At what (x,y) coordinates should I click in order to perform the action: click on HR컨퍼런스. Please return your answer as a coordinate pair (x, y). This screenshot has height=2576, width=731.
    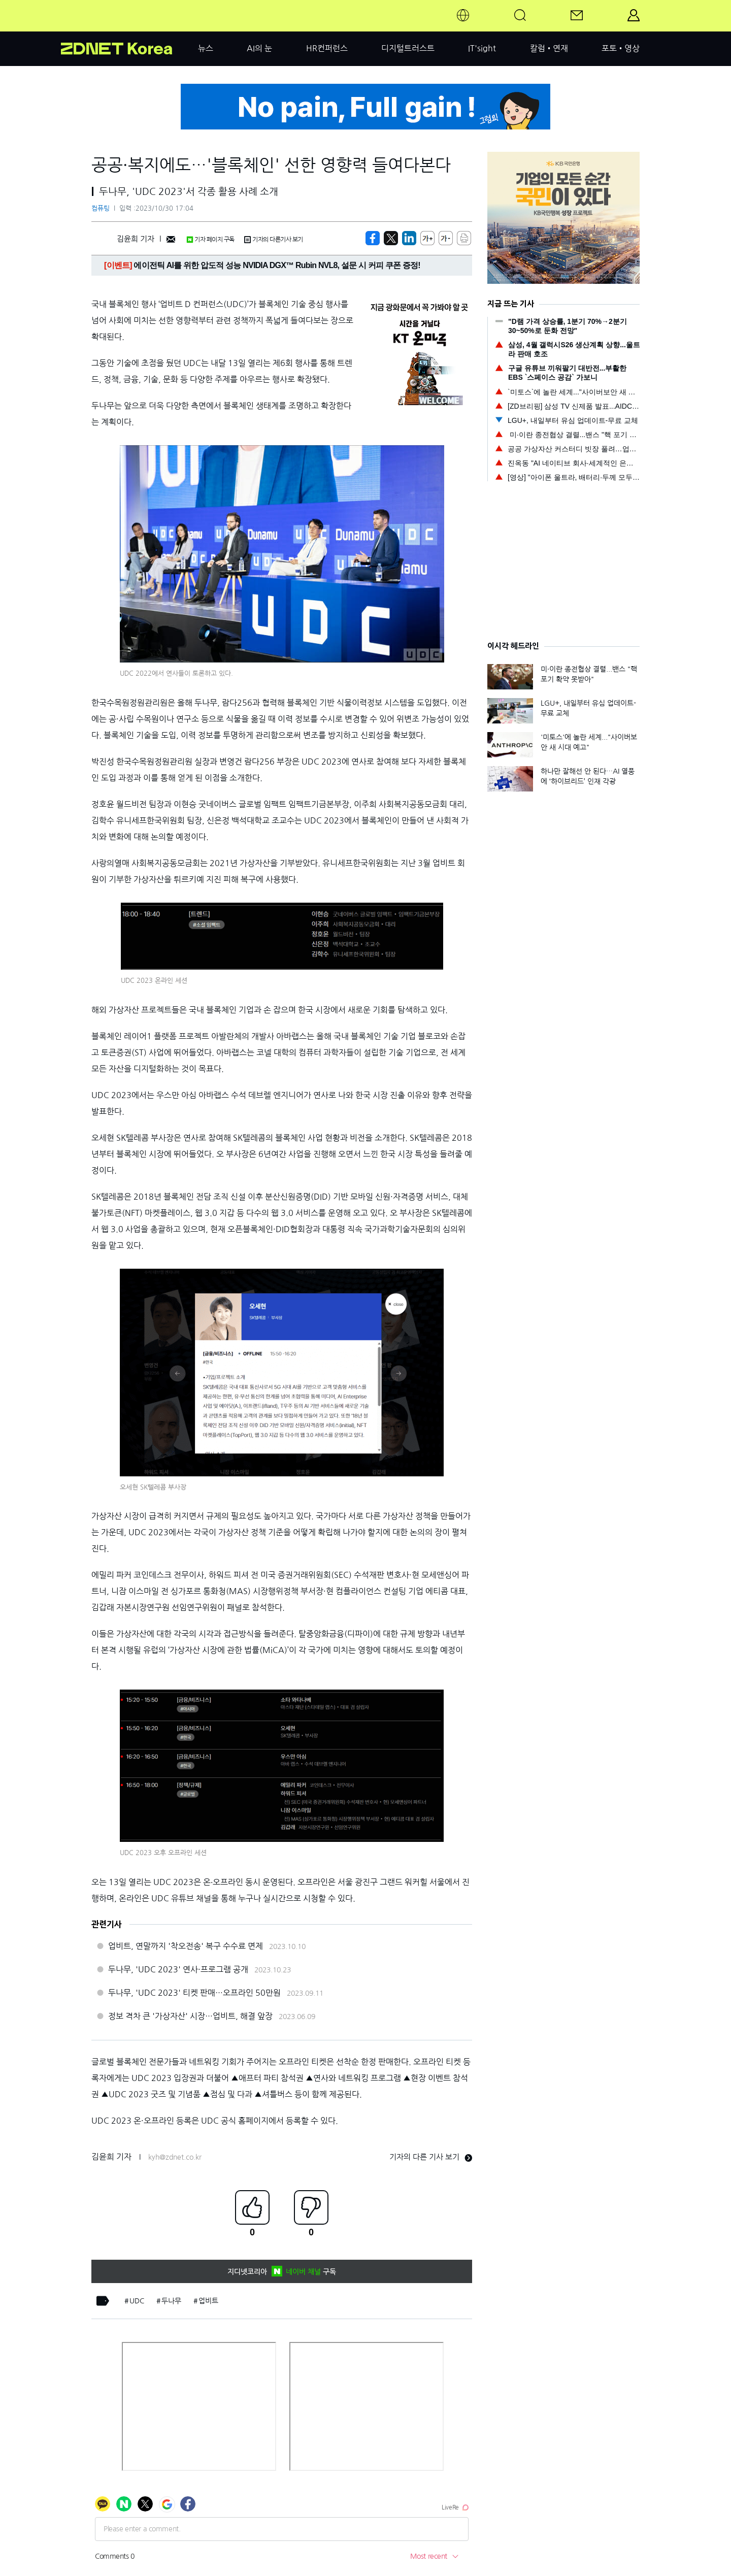
    Looking at the image, I should click on (327, 48).